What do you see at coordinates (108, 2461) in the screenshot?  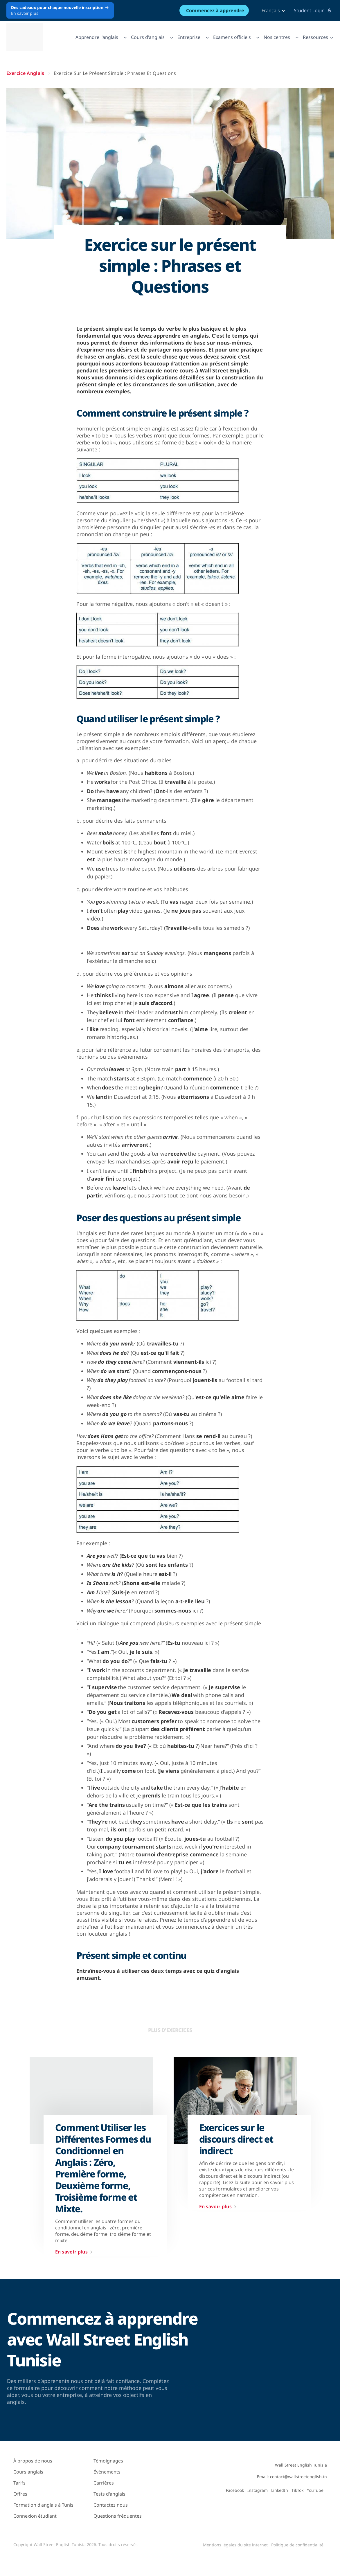 I see `Témoignages` at bounding box center [108, 2461].